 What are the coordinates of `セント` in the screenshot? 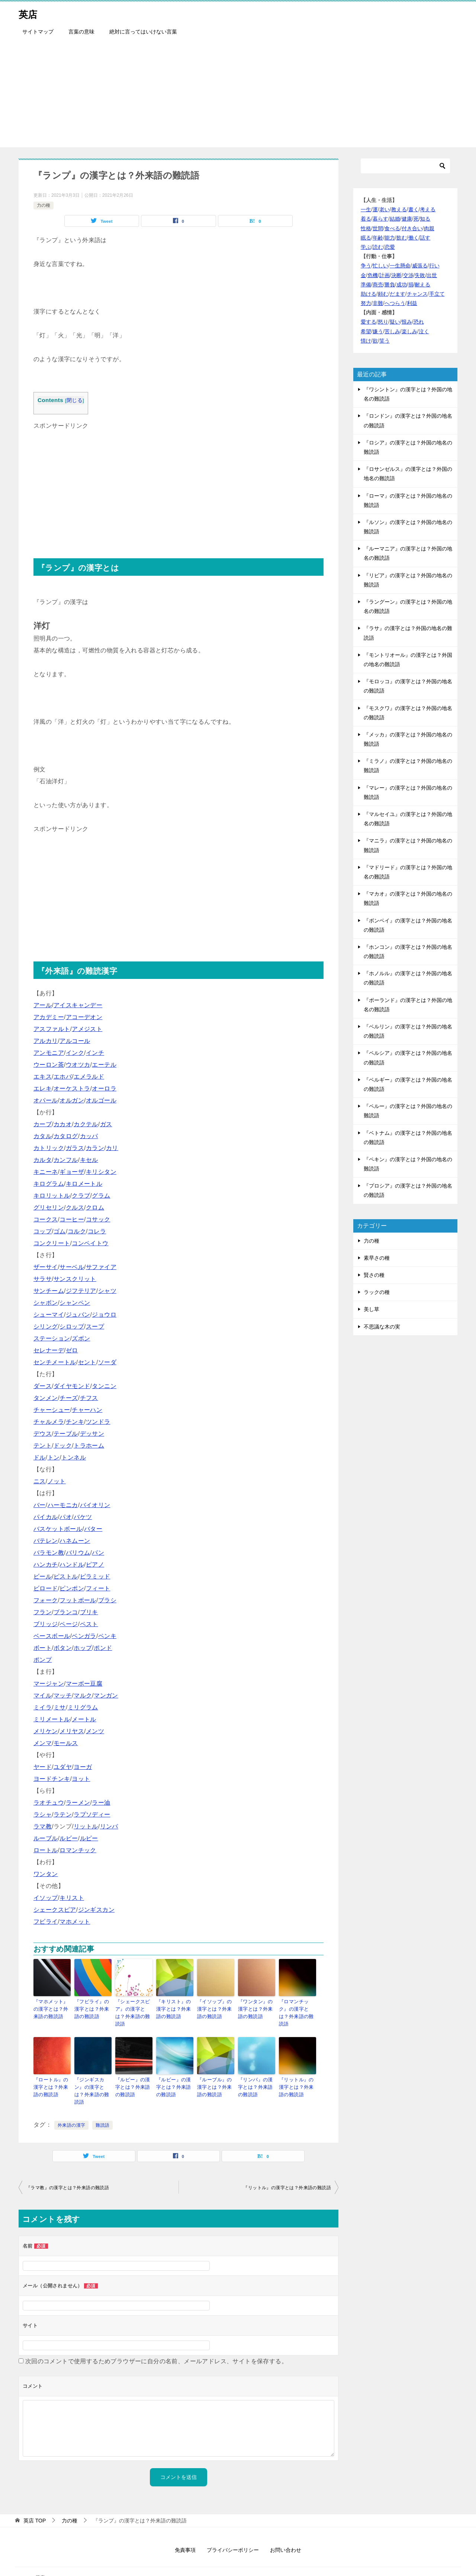 It's located at (87, 1362).